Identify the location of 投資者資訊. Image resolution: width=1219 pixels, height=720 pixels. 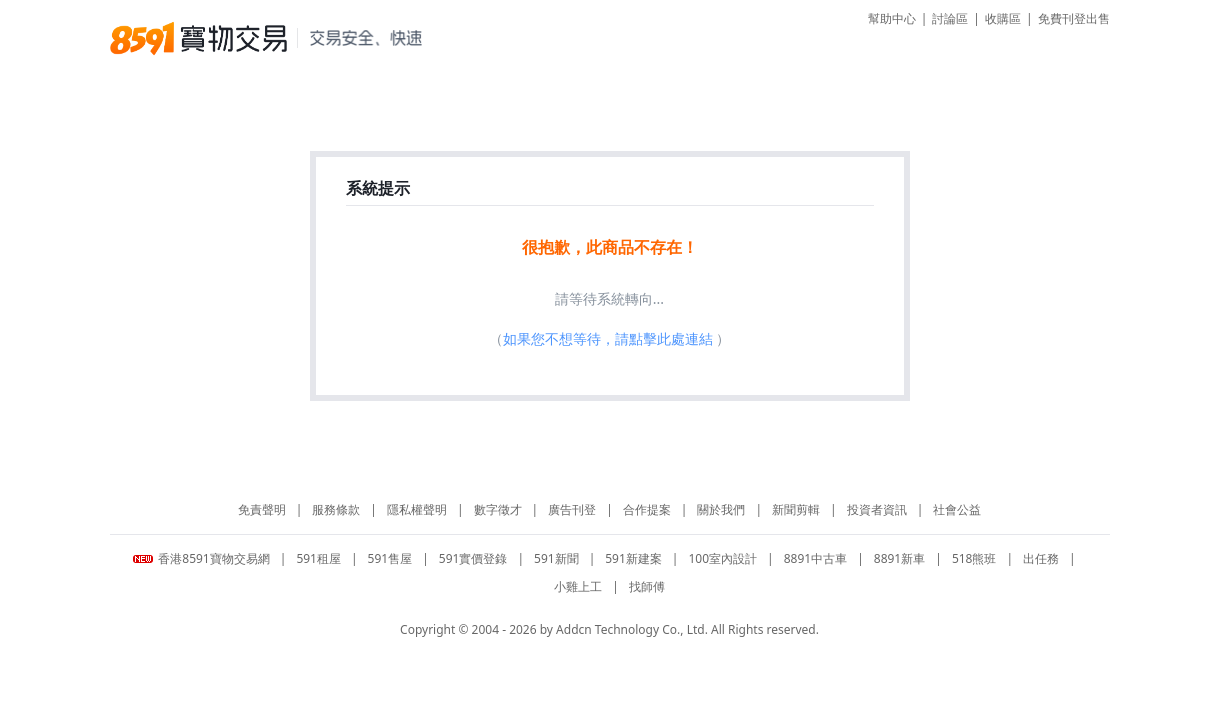
(877, 509).